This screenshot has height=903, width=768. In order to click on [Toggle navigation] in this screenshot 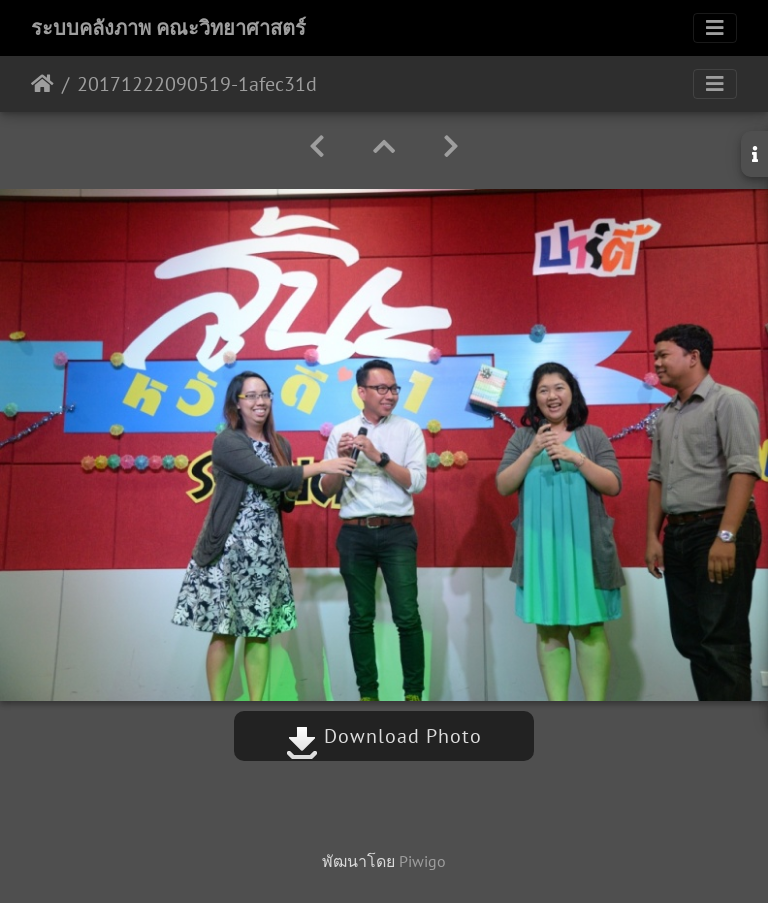, I will do `click(715, 28)`.